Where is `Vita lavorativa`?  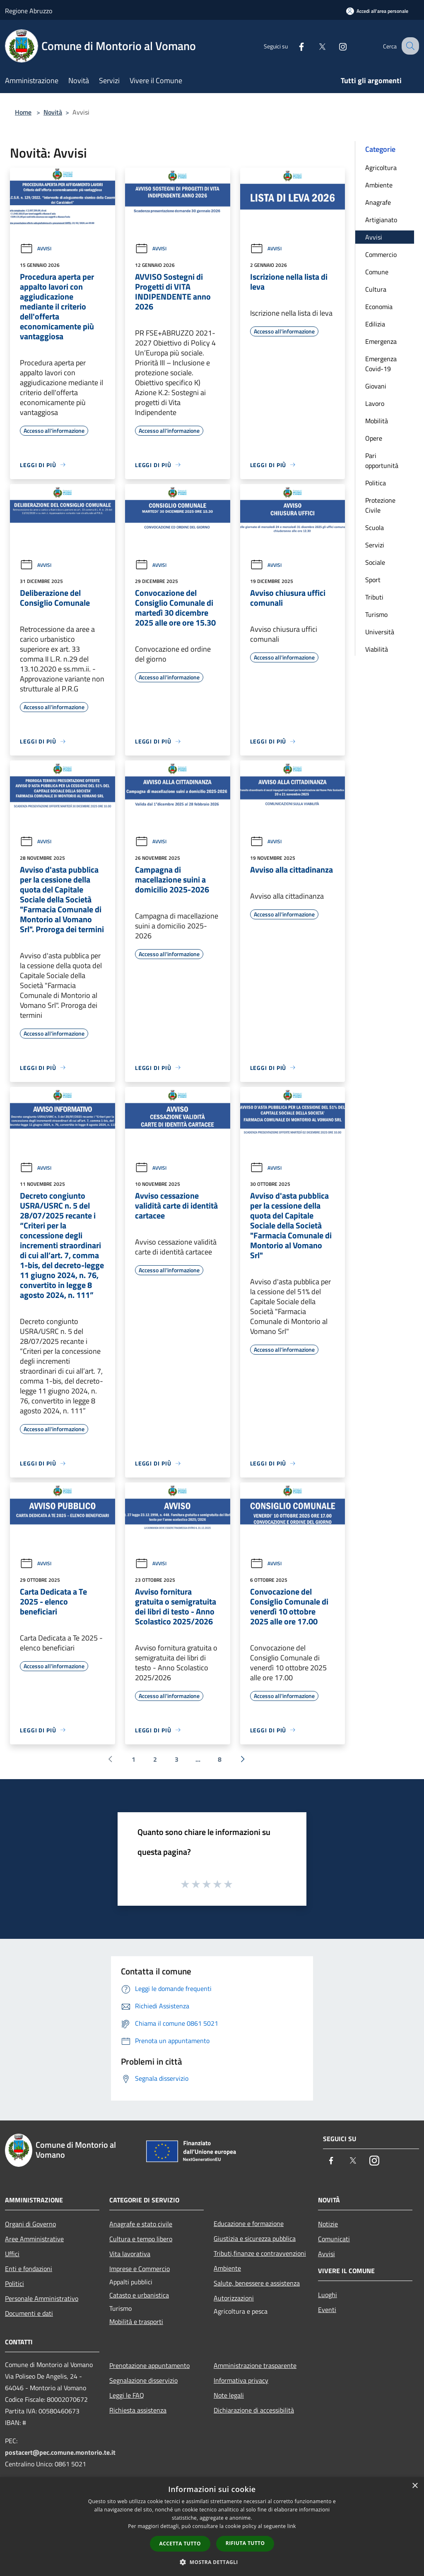
Vita lavorativa is located at coordinates (129, 2254).